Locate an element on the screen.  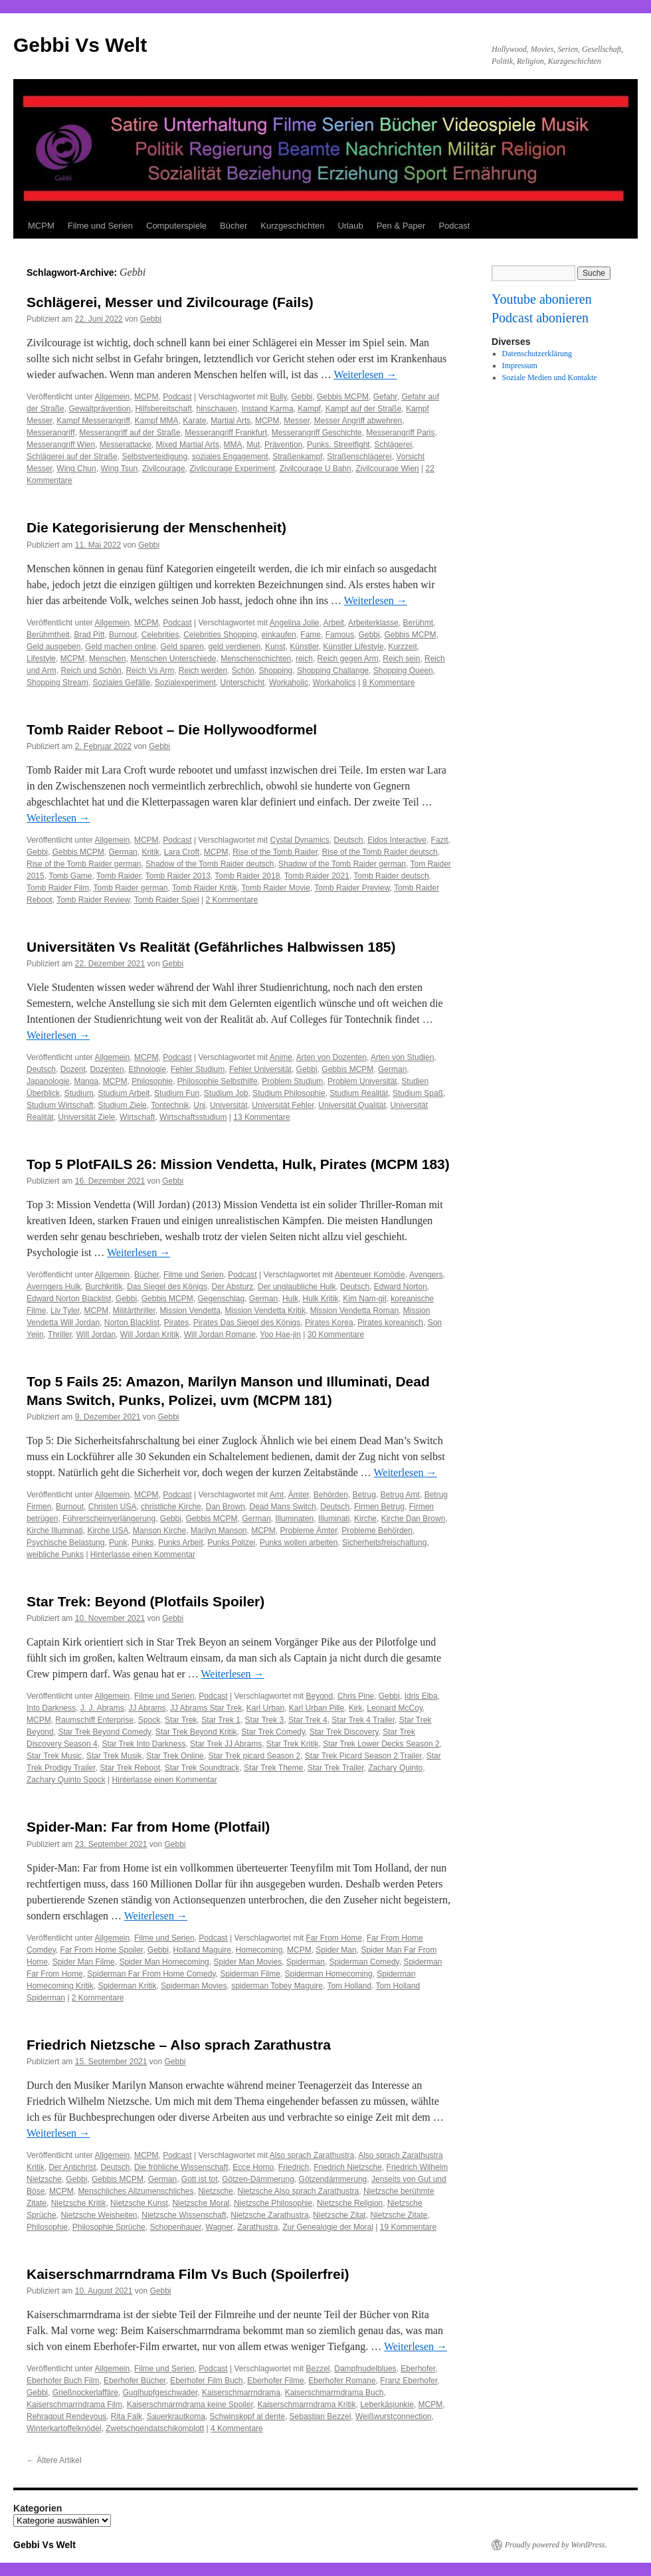
Nietzsche Weisheiten is located at coordinates (98, 2215).